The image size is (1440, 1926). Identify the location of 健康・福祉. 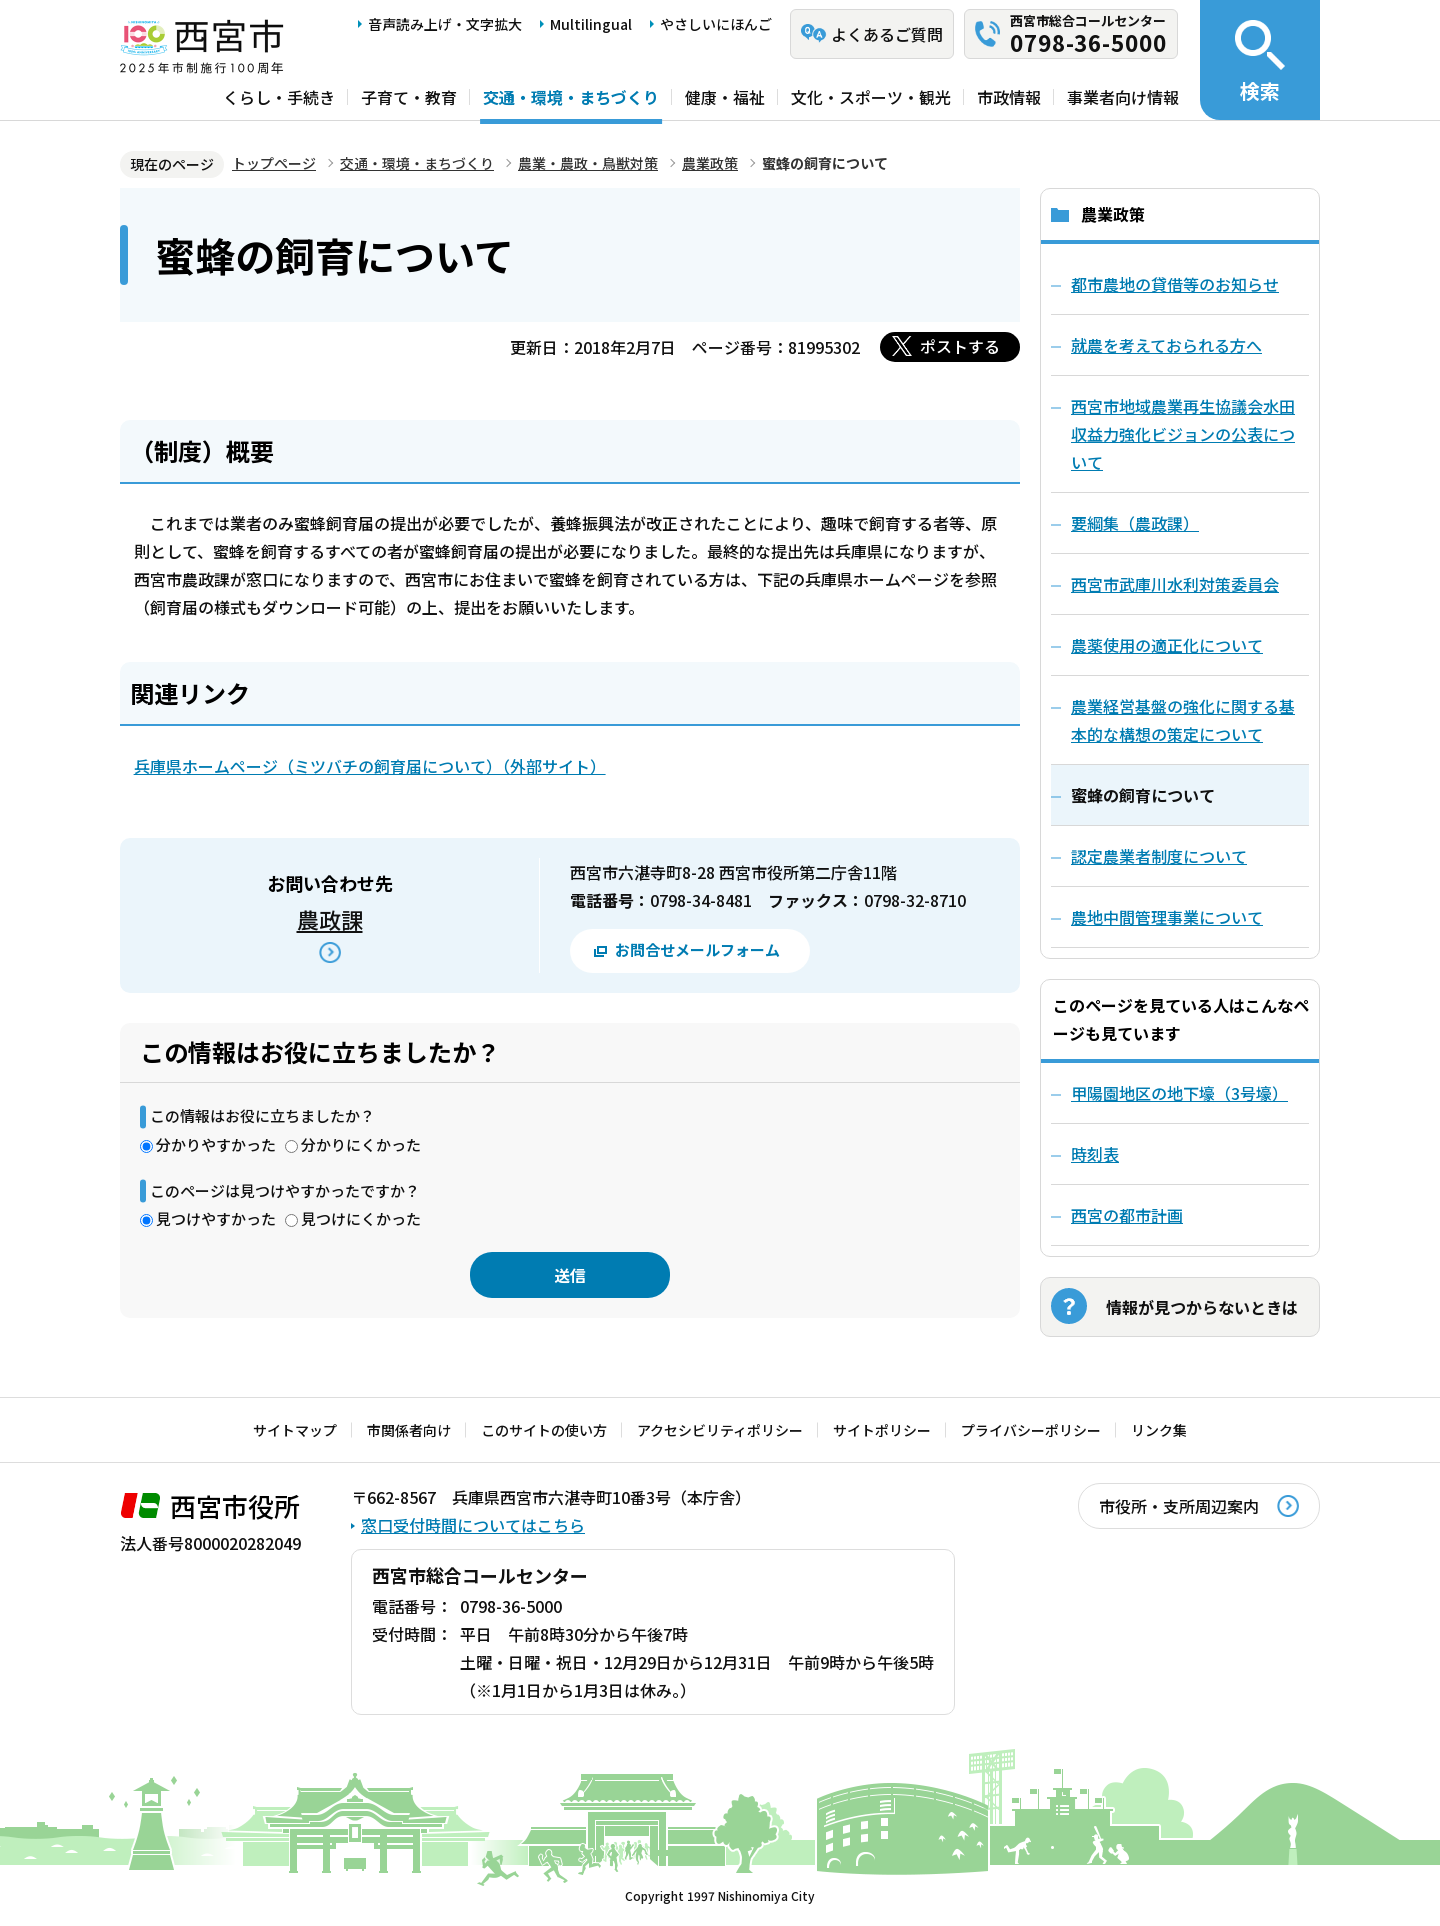
(725, 97).